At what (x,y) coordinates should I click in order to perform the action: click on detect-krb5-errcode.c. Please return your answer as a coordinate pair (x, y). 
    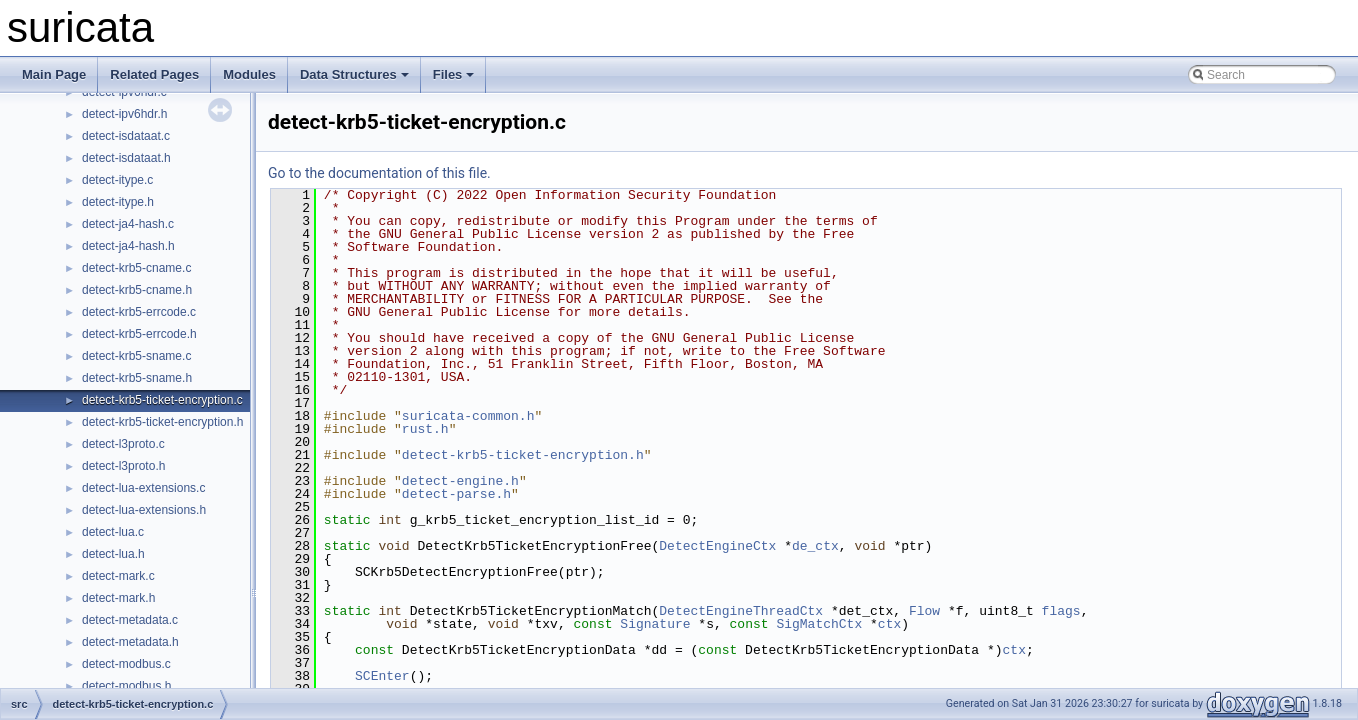
    Looking at the image, I should click on (139, 312).